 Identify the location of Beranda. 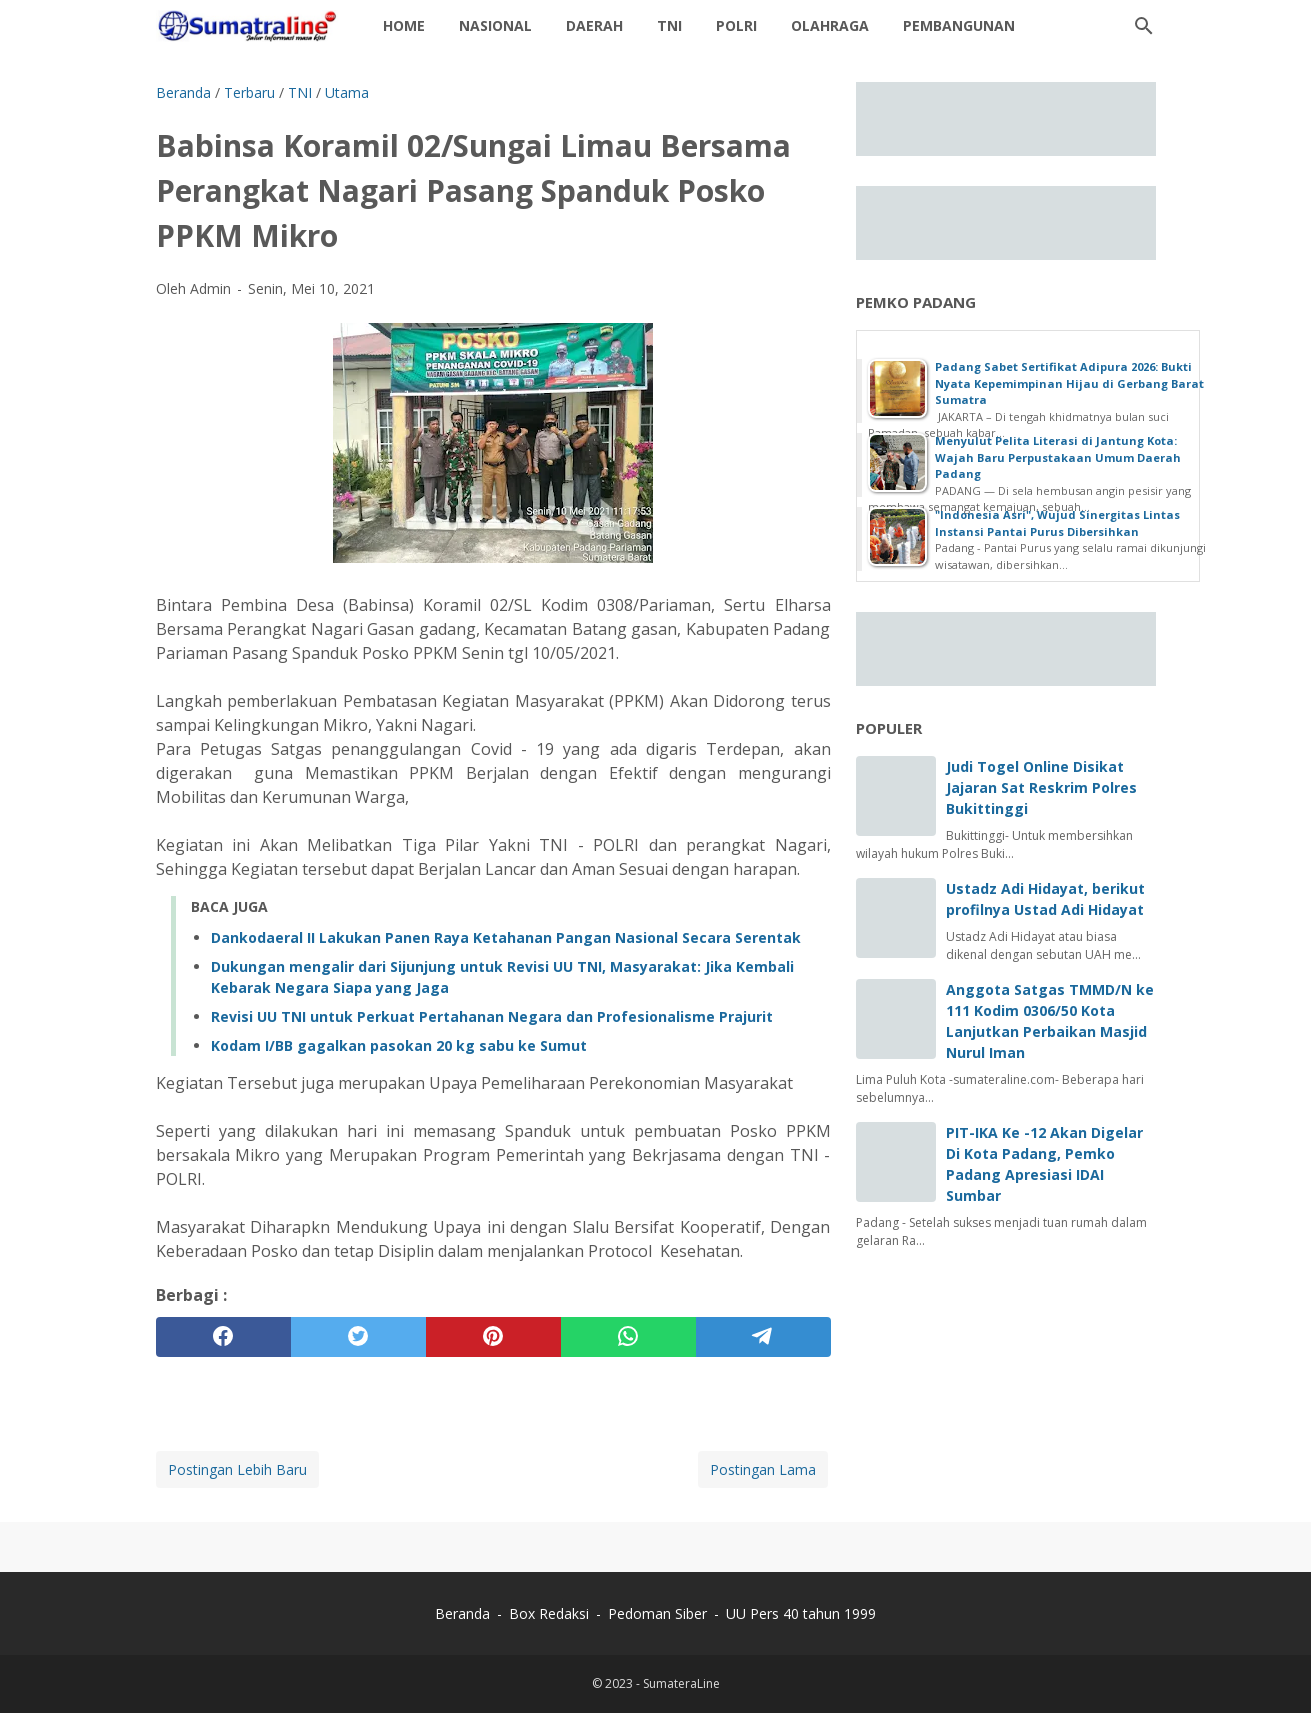
(462, 1613).